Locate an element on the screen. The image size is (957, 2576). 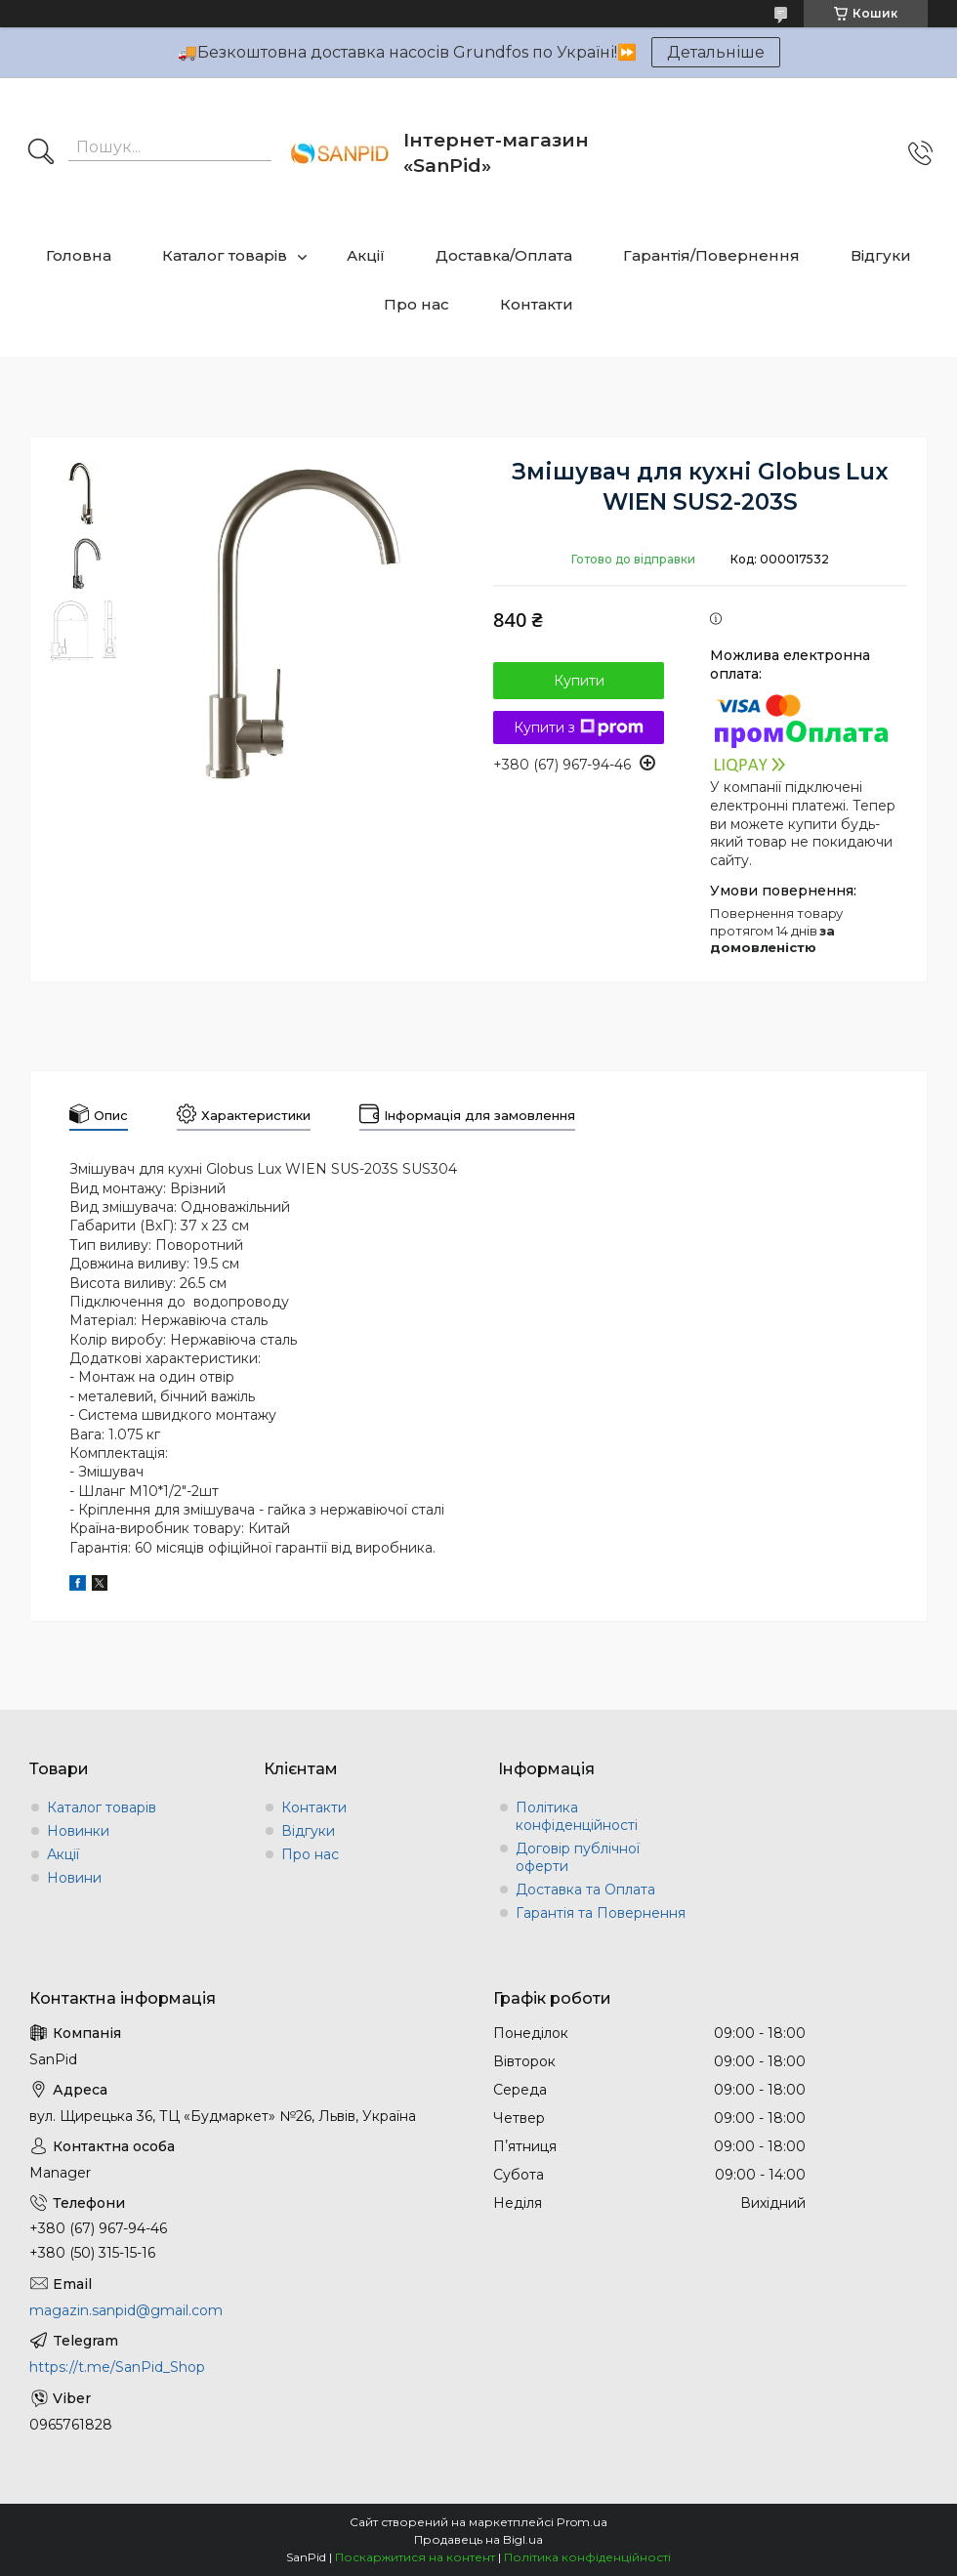
Новинки is located at coordinates (78, 1831).